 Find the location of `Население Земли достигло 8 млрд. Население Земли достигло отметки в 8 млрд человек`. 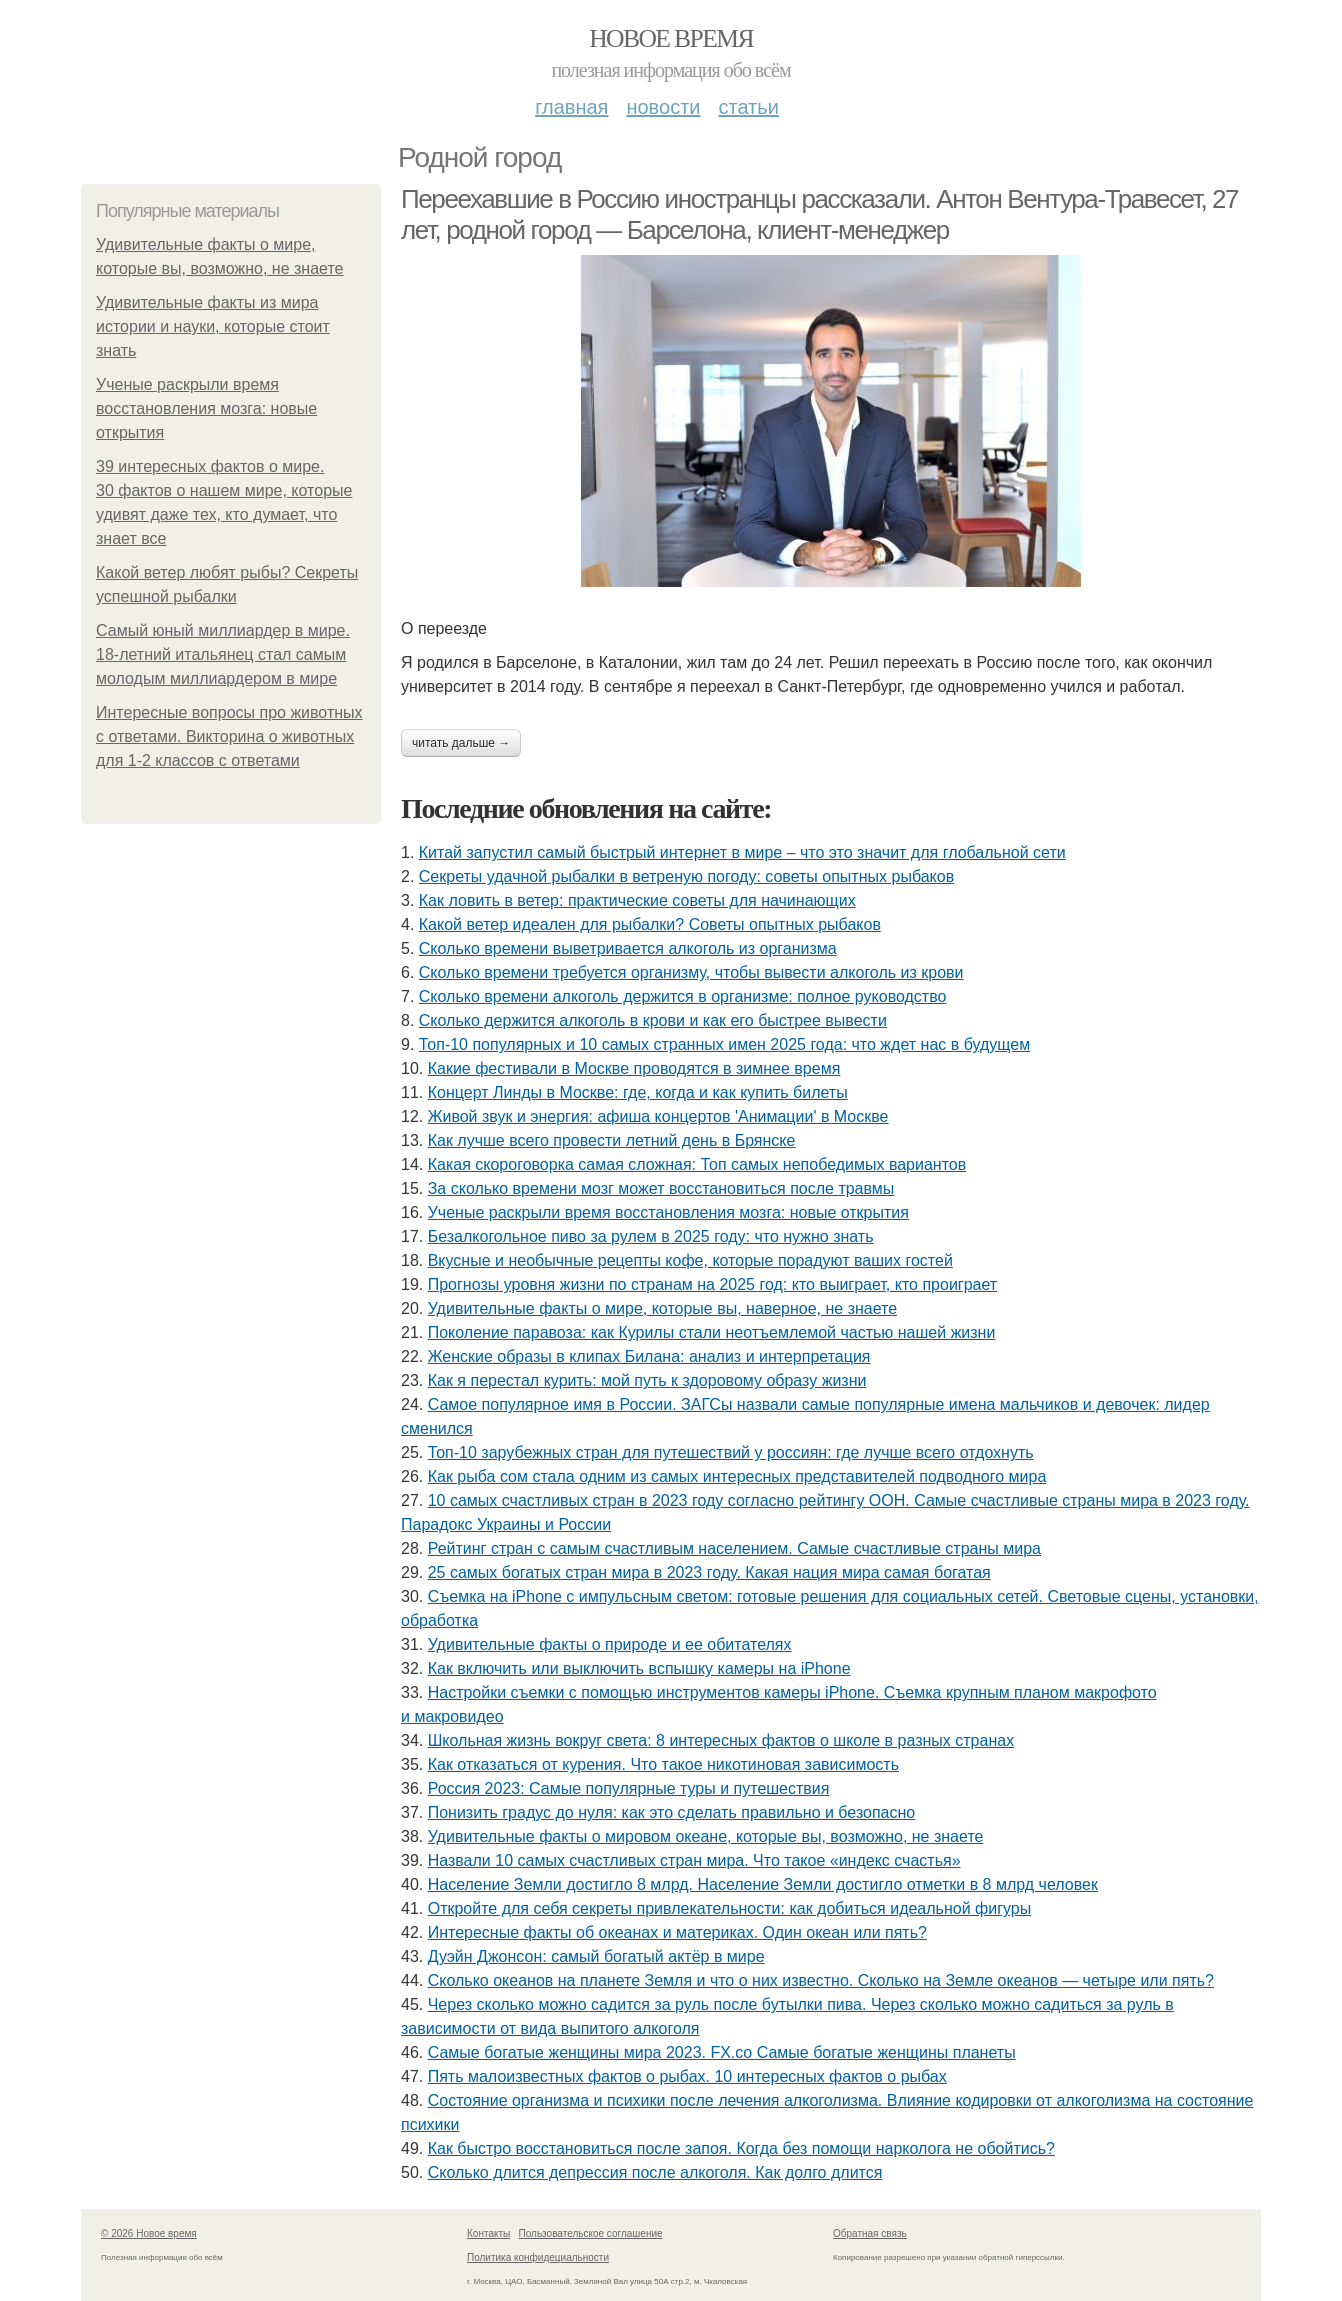

Население Земли достигло 8 млрд. Население Земли достигло отметки в 8 млрд человек is located at coordinates (763, 1884).